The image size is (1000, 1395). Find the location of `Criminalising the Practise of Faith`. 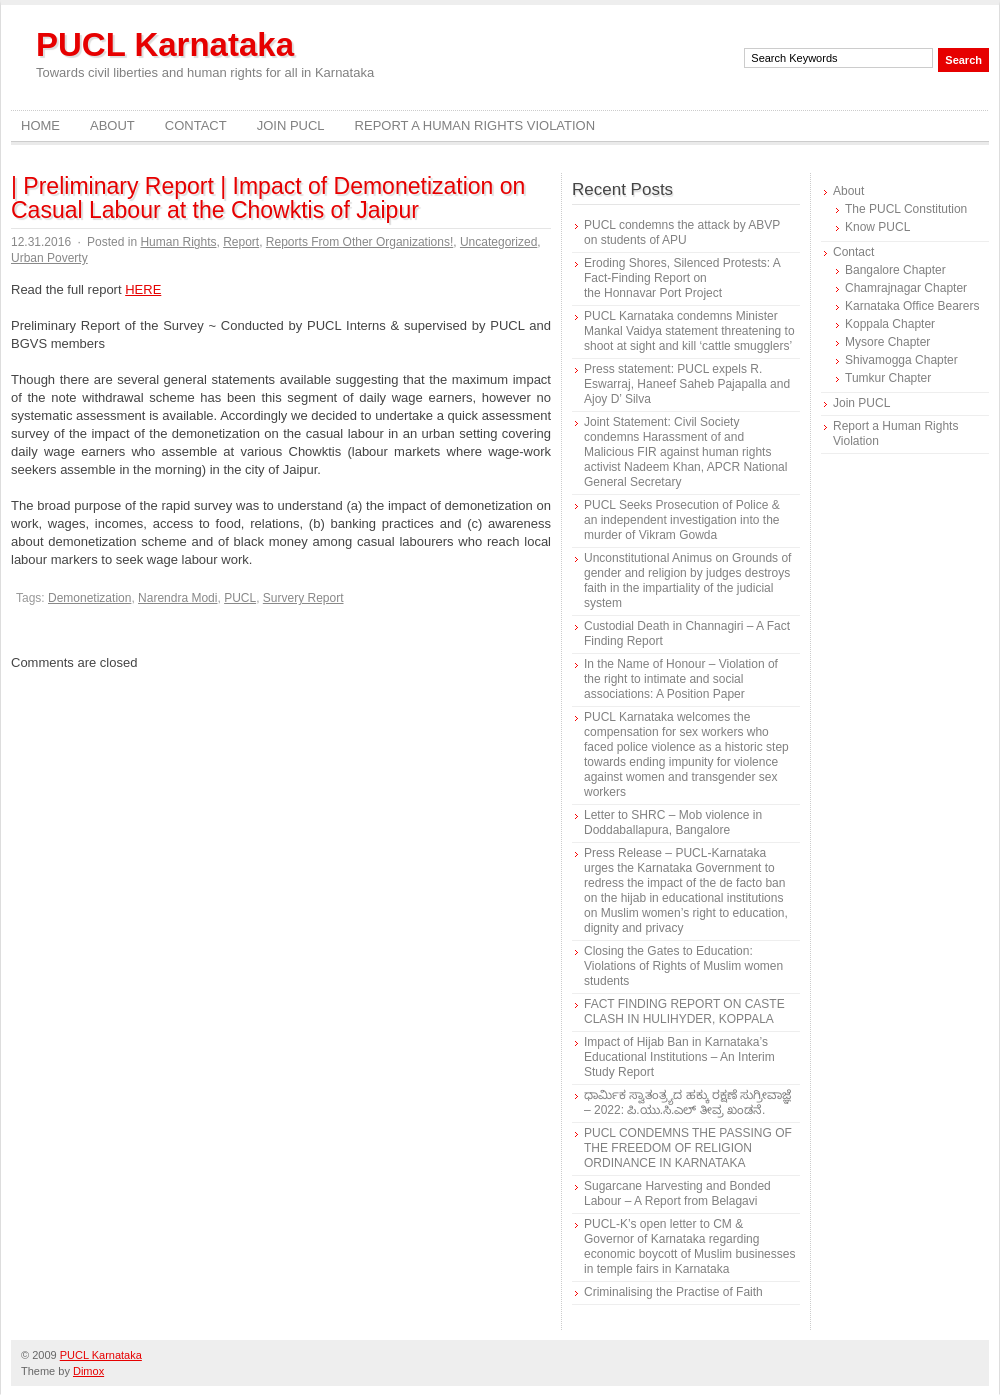

Criminalising the Practise of Faith is located at coordinates (673, 1292).